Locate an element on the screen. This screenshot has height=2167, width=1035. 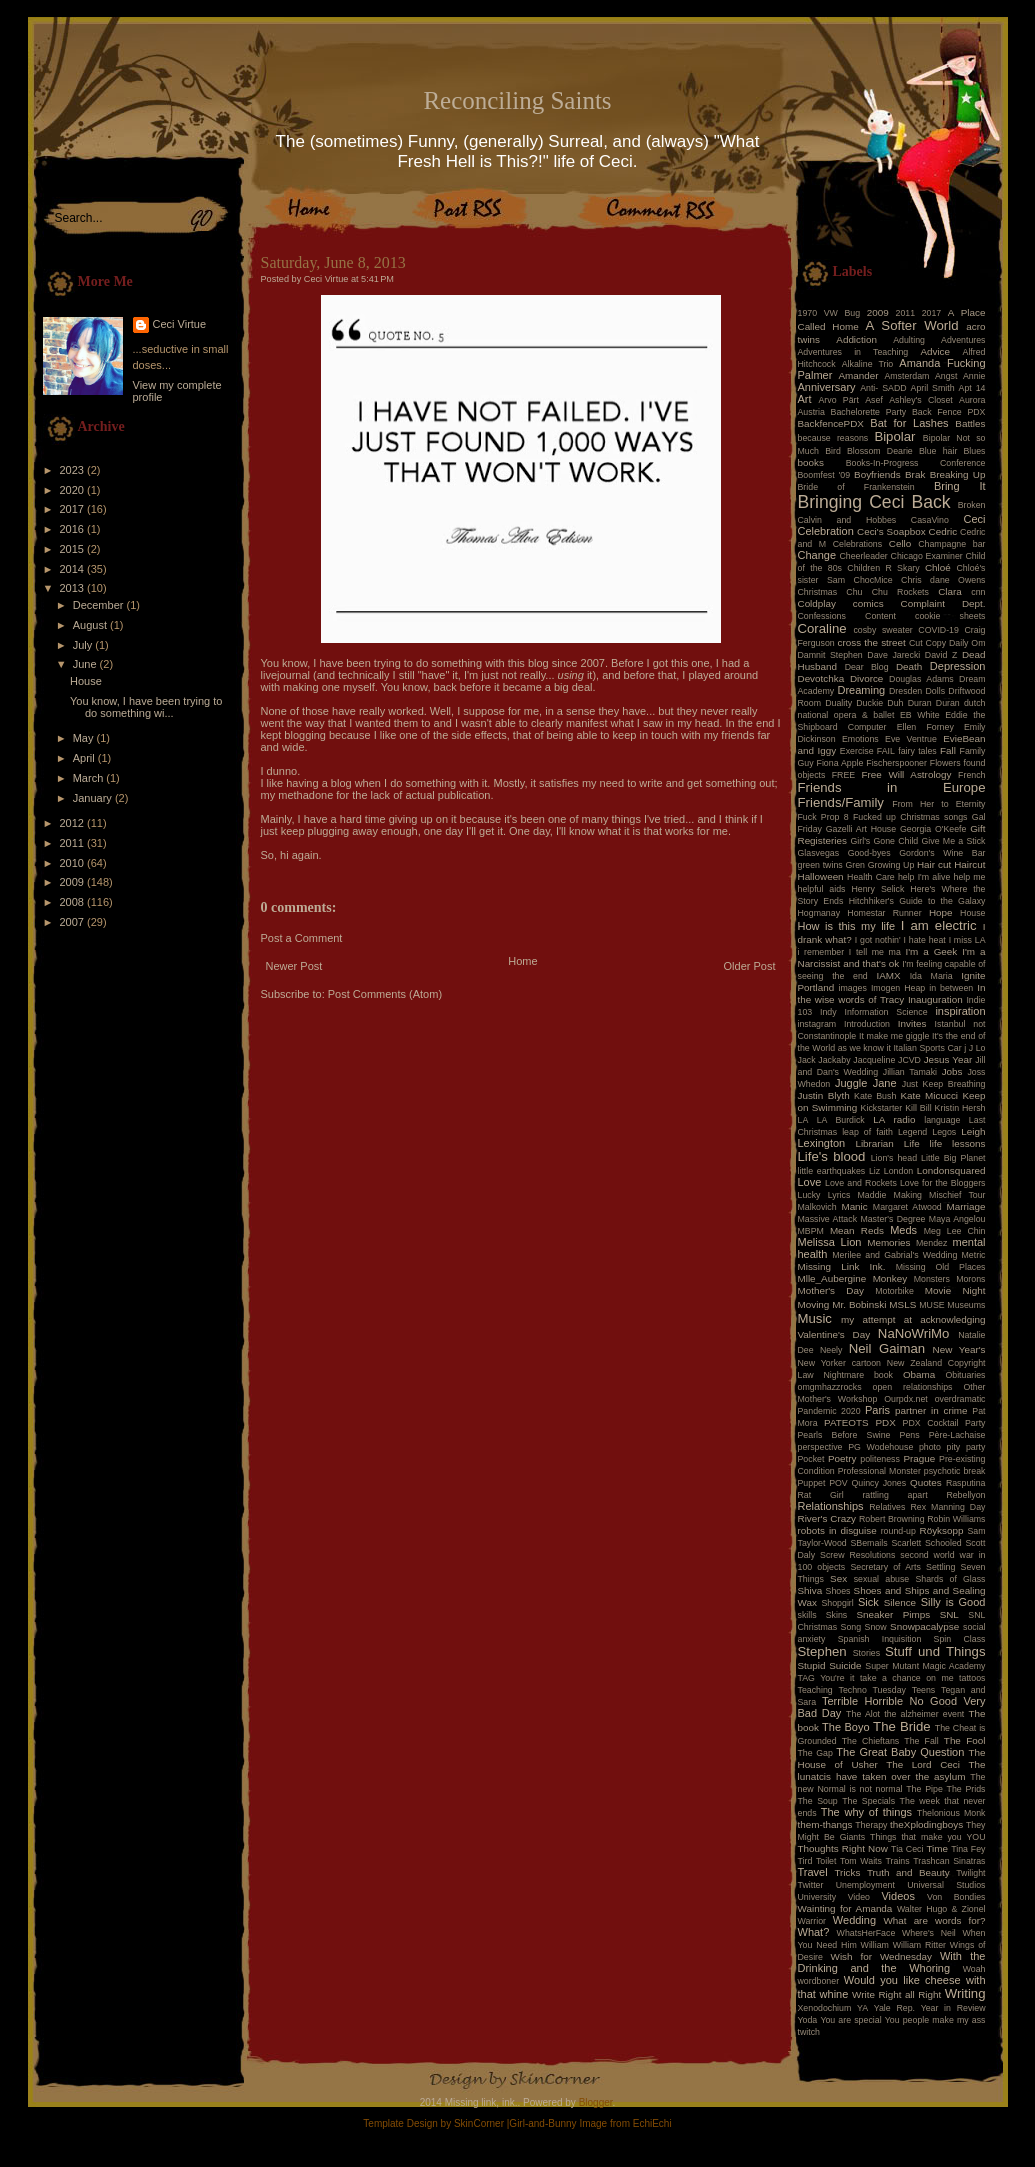
2010 is located at coordinates (74, 863).